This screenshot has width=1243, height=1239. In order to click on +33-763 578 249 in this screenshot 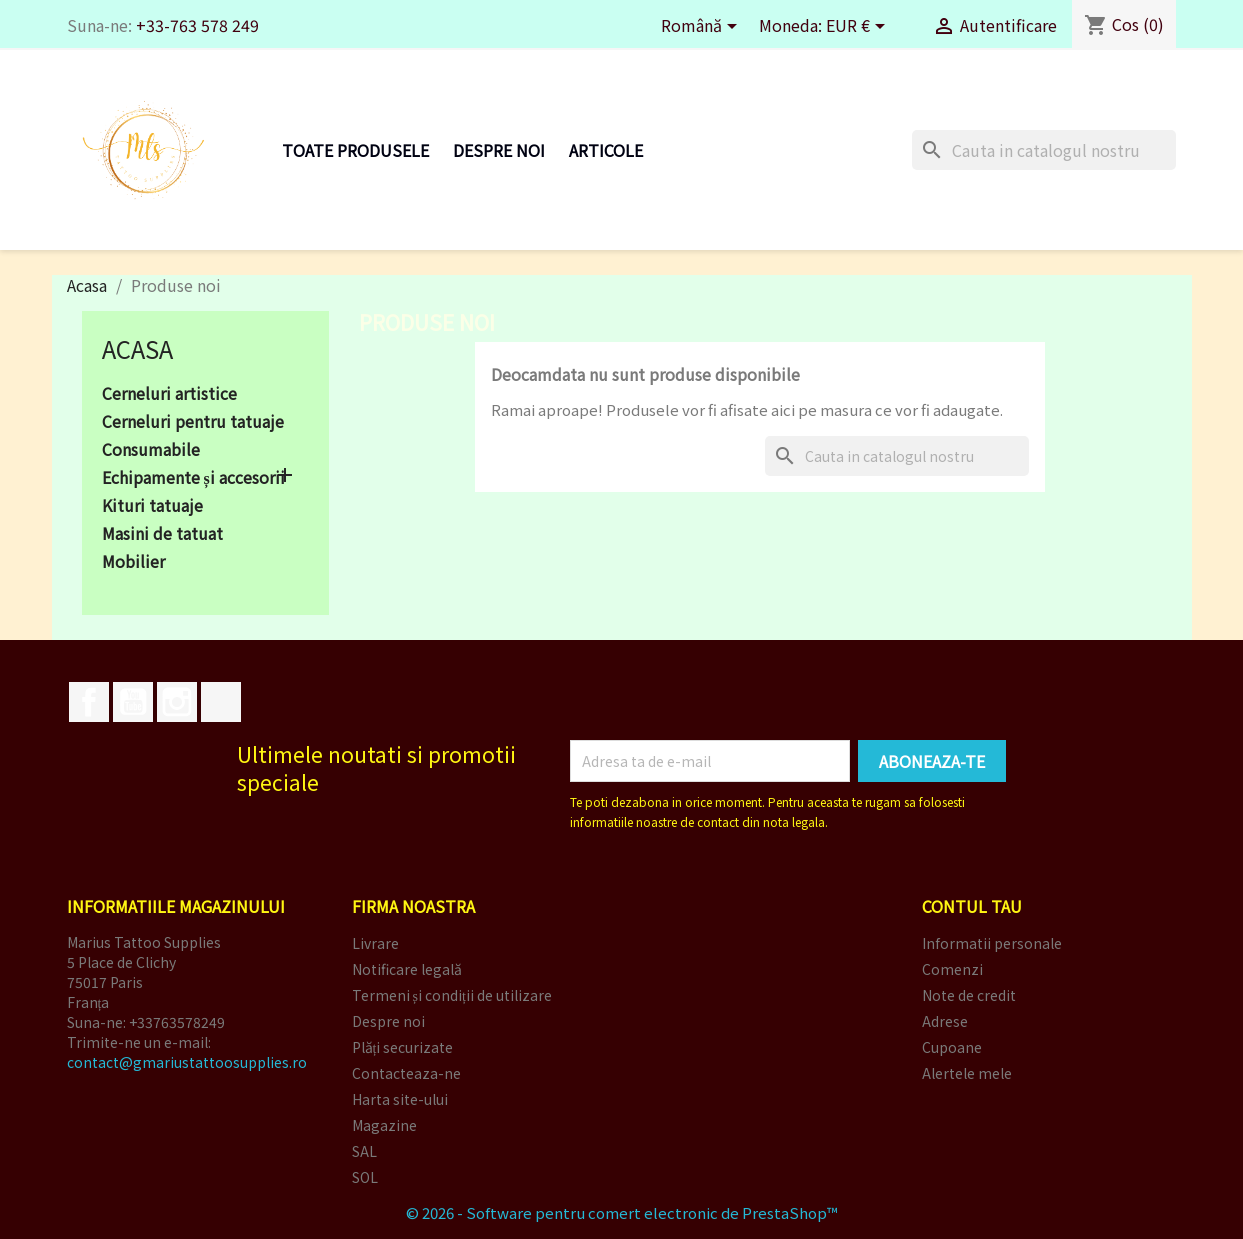, I will do `click(197, 25)`.